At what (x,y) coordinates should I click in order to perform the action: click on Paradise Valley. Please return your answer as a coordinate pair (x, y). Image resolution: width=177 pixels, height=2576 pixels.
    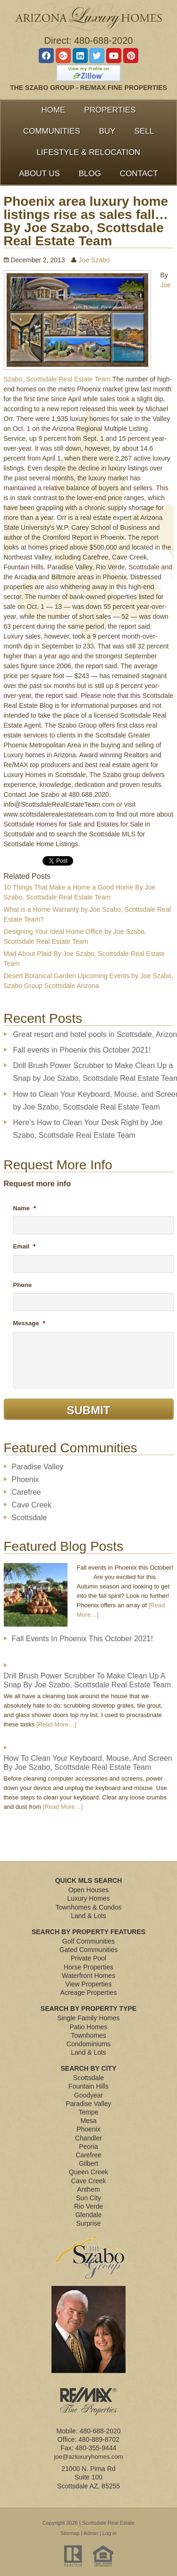
    Looking at the image, I should click on (38, 1467).